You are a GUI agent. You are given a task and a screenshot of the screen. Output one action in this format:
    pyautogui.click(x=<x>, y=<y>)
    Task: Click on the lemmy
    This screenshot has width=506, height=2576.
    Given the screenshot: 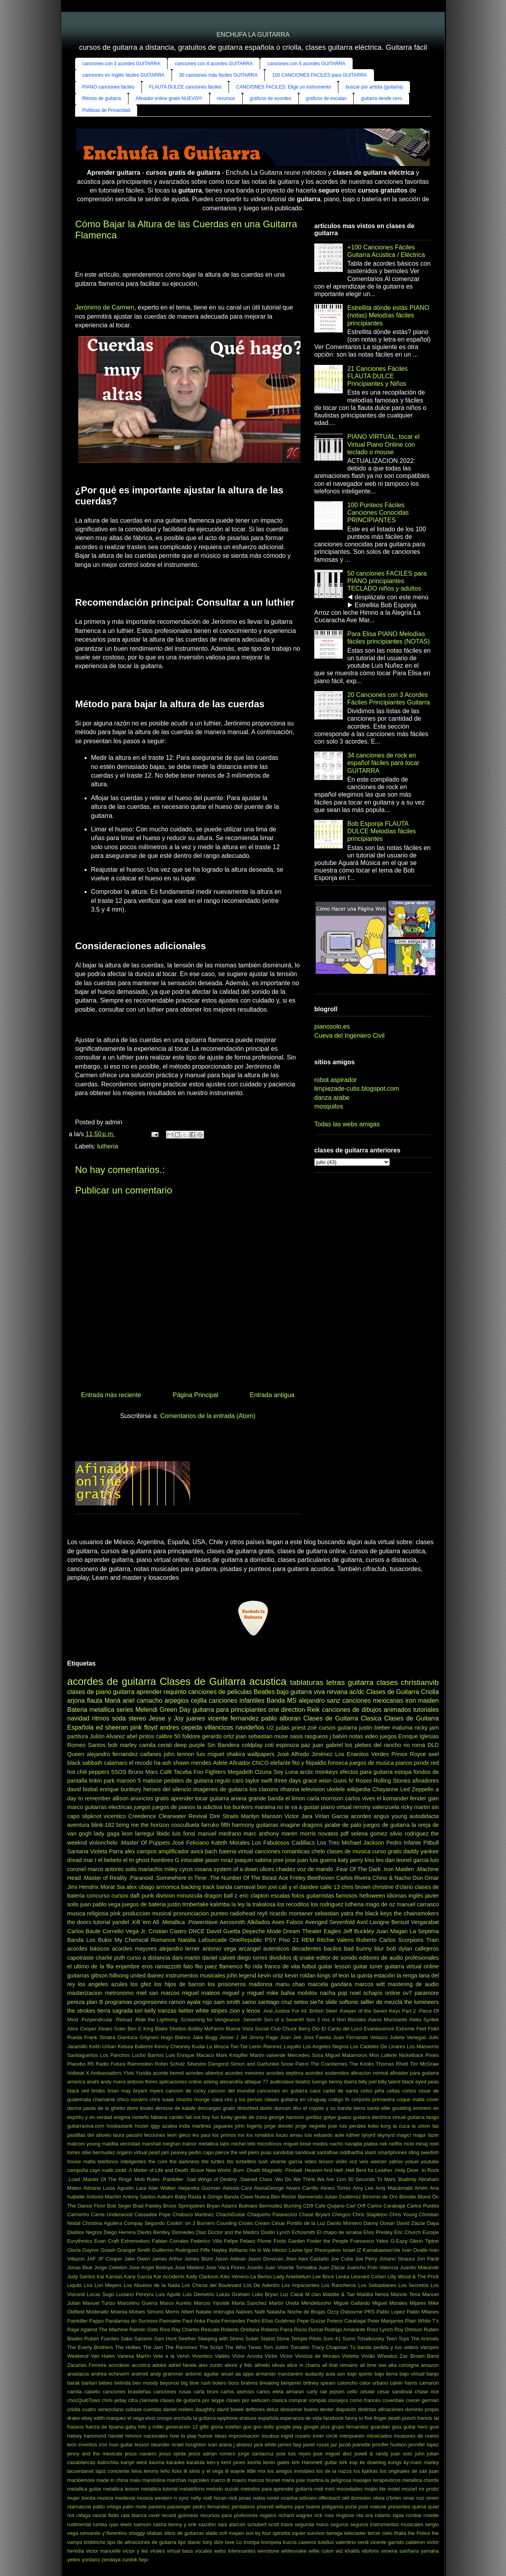 What is the action you would take?
    pyautogui.click(x=151, y=2471)
    